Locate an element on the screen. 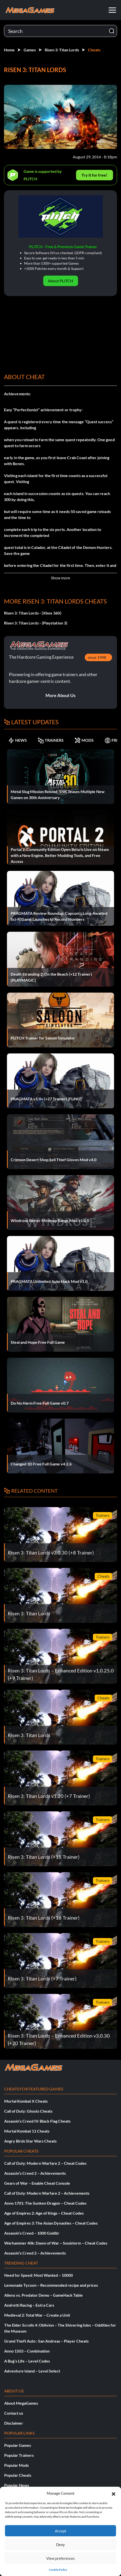  Call of Duty: Modern Warfare 2 – Cheat Codes is located at coordinates (45, 2163).